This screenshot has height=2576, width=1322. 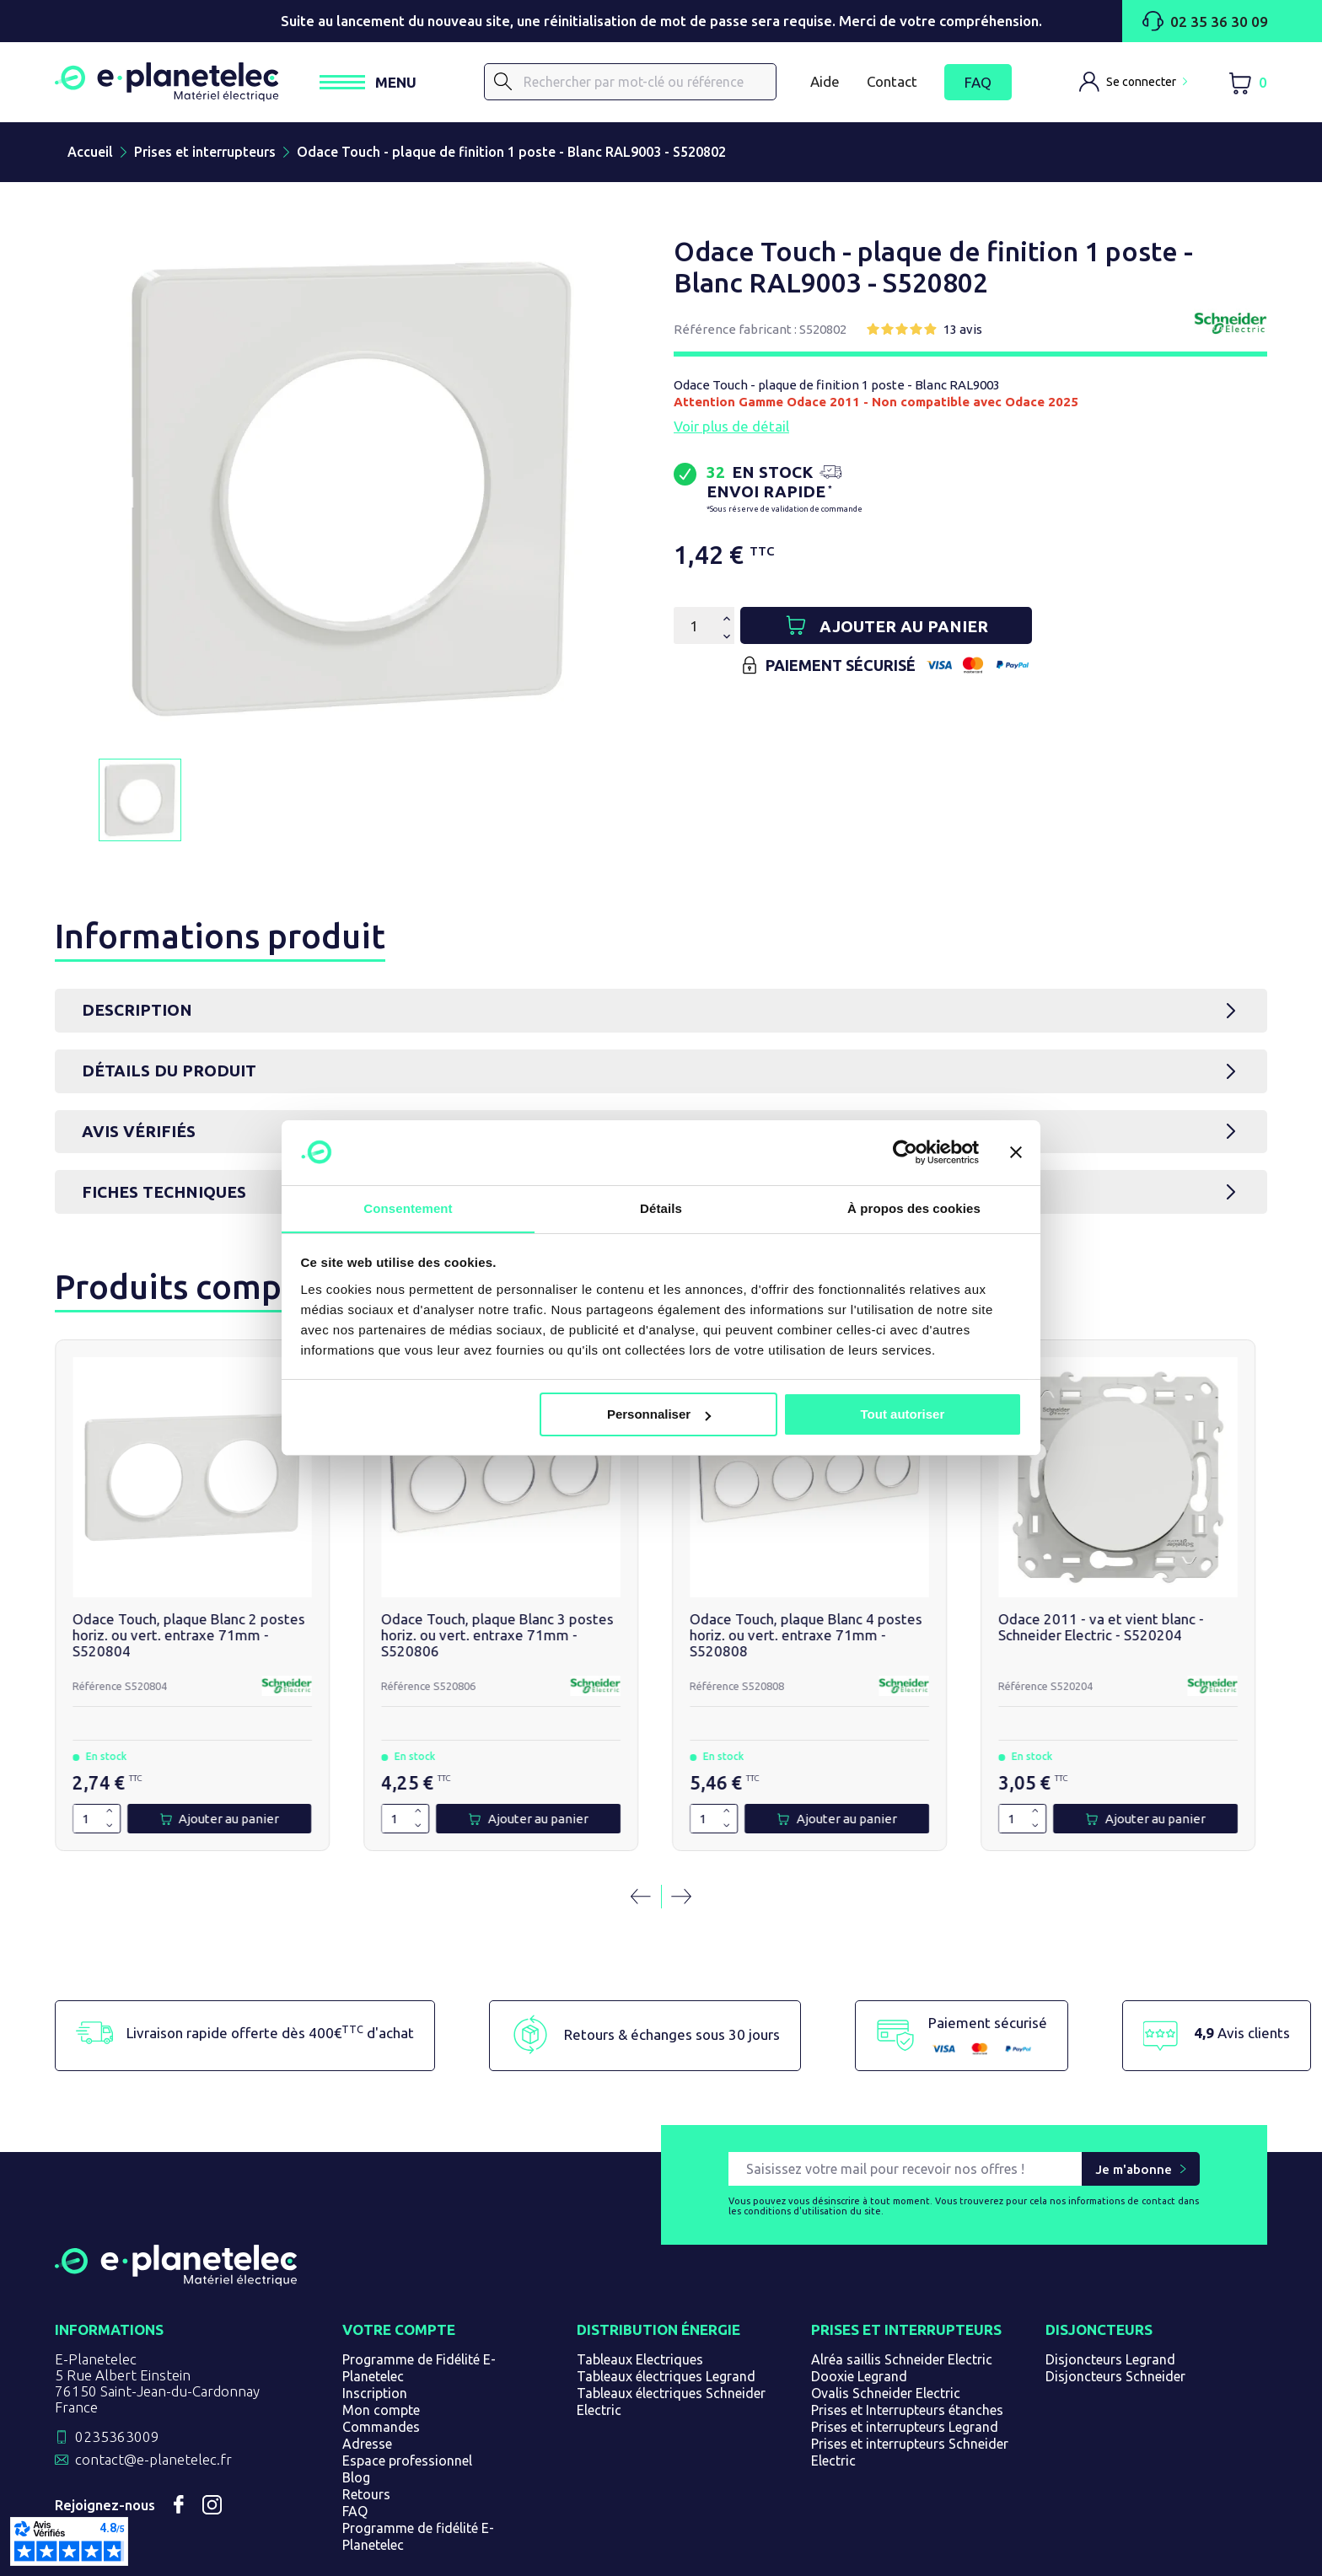 I want to click on FAQ, so click(x=978, y=84).